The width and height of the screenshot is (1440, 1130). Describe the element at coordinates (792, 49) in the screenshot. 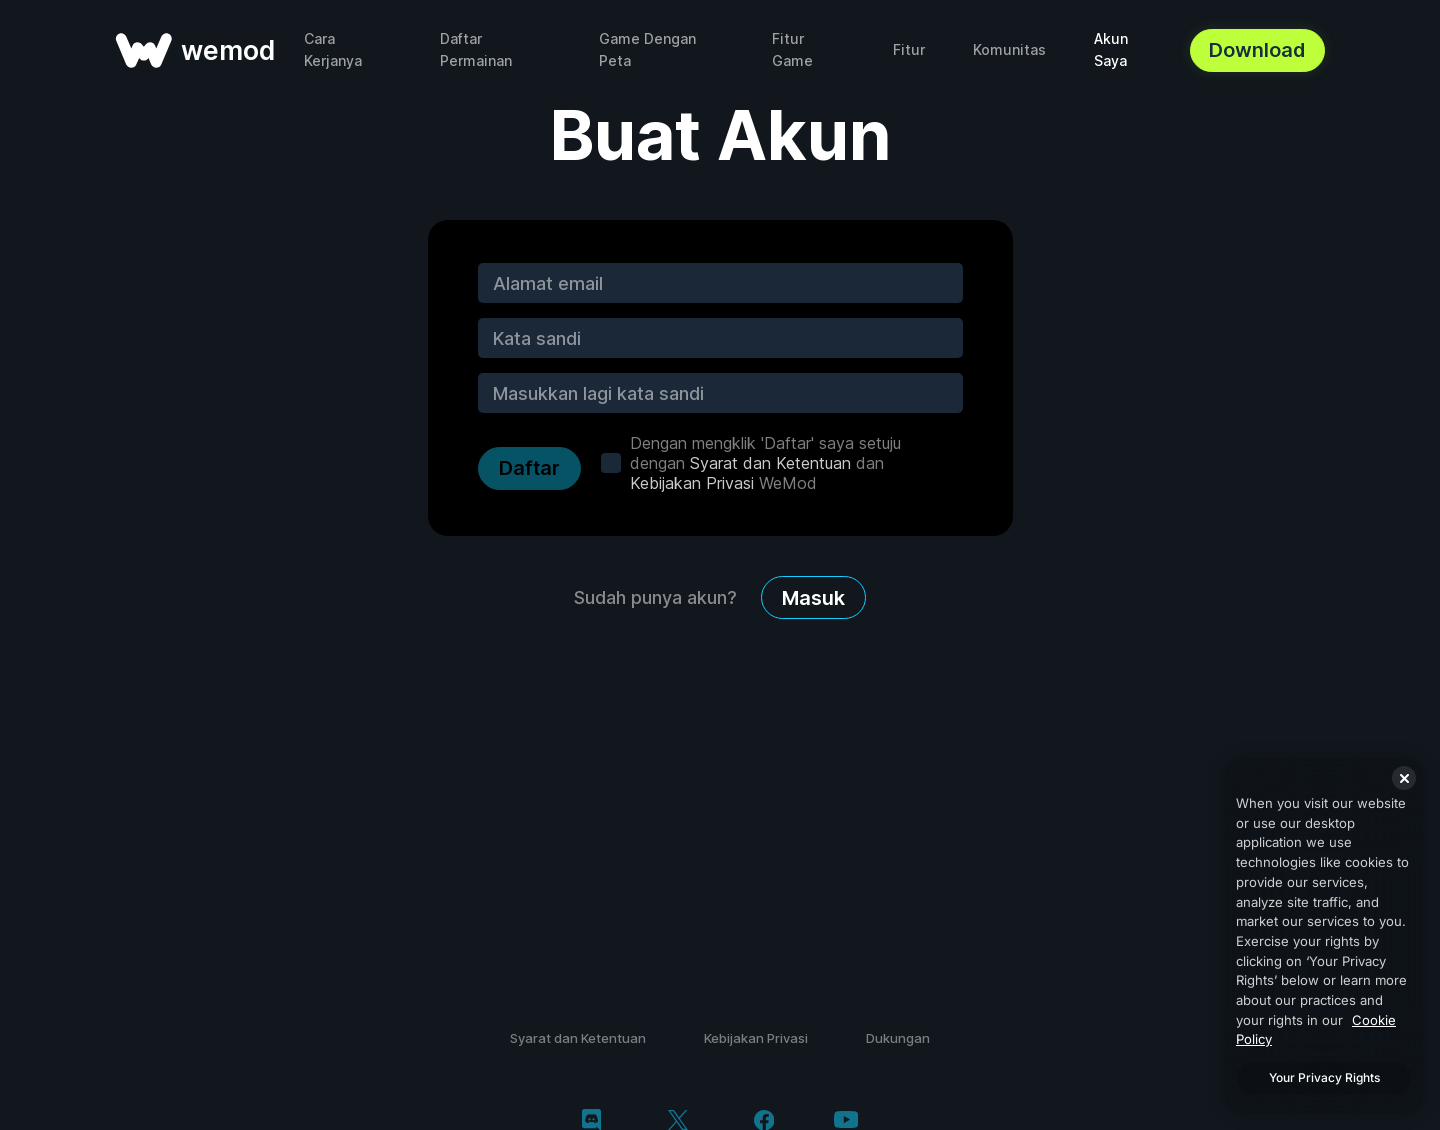

I see `Fitur Game` at that location.